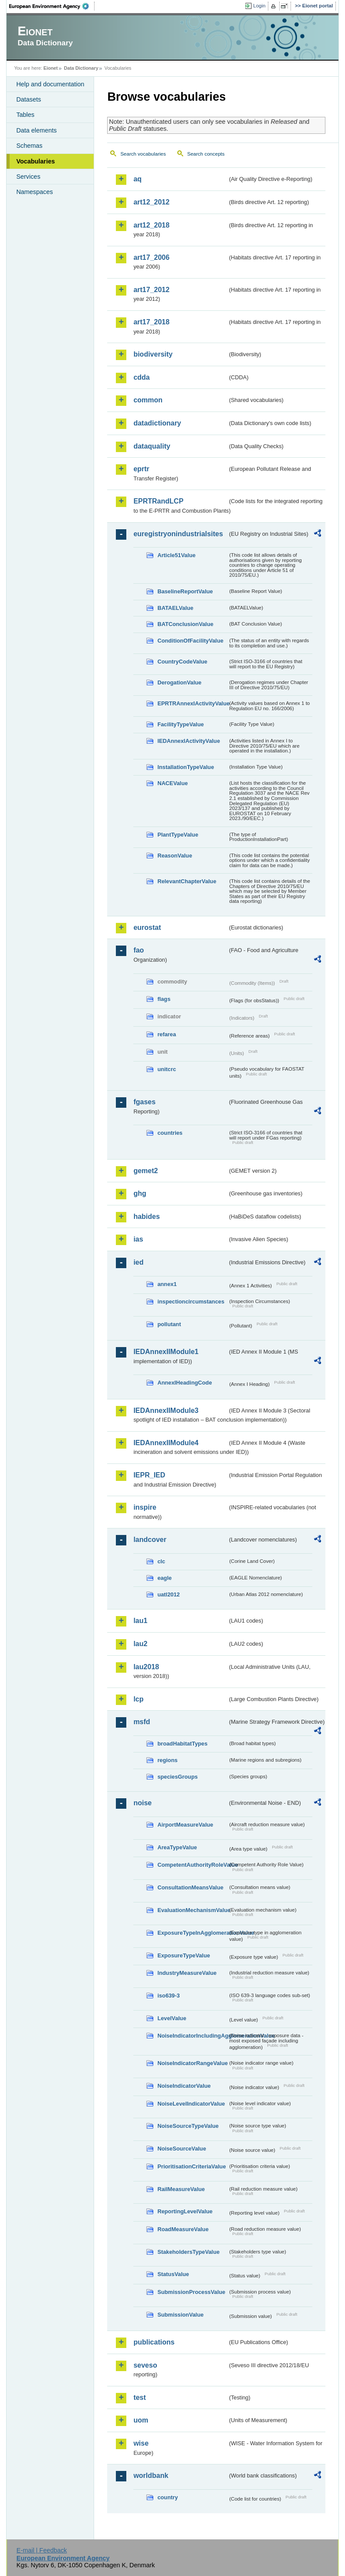 This screenshot has height=2576, width=345. I want to click on eagle, so click(164, 1578).